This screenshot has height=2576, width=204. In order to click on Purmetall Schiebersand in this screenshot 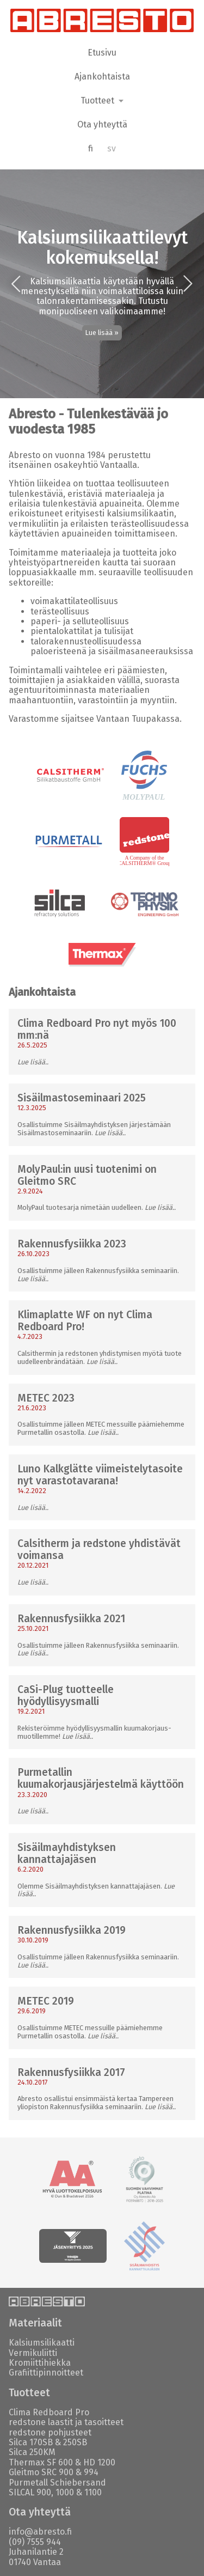, I will do `click(57, 2482)`.